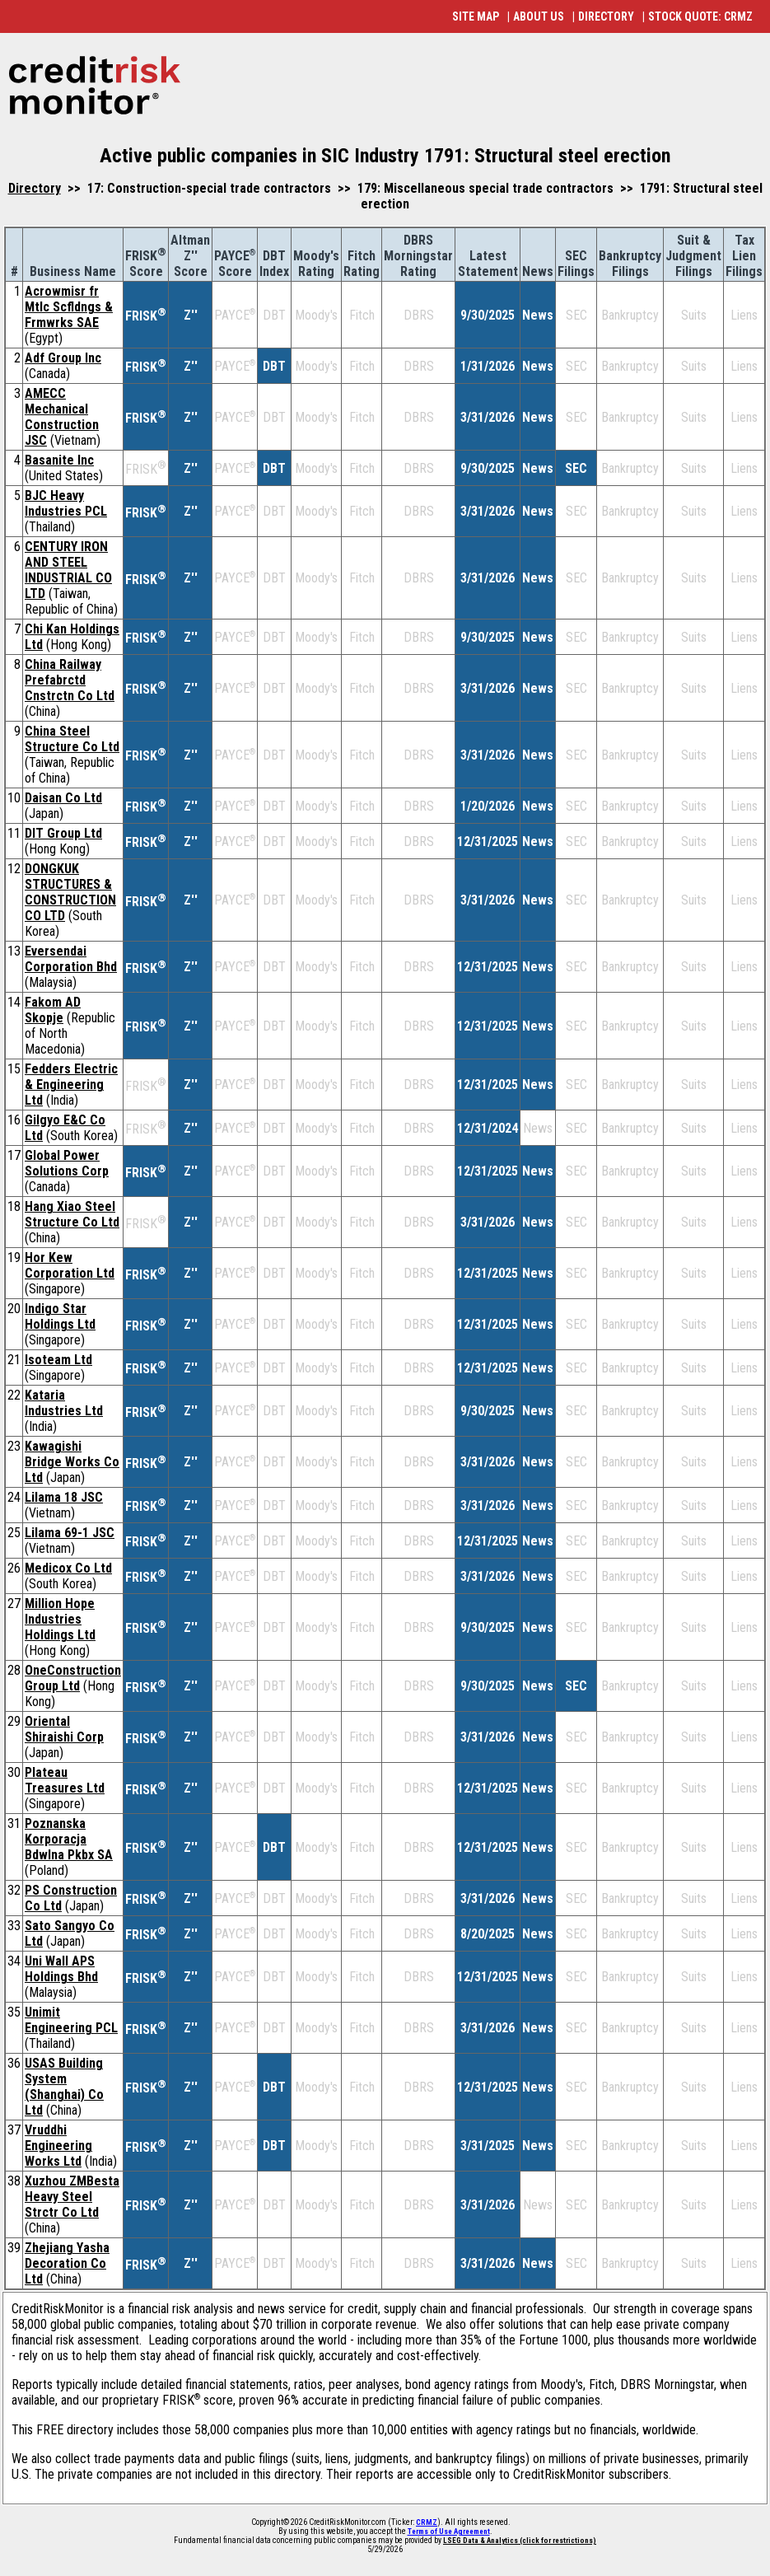  Describe the element at coordinates (71, 959) in the screenshot. I see `Eversendai Corporation Bhd` at that location.